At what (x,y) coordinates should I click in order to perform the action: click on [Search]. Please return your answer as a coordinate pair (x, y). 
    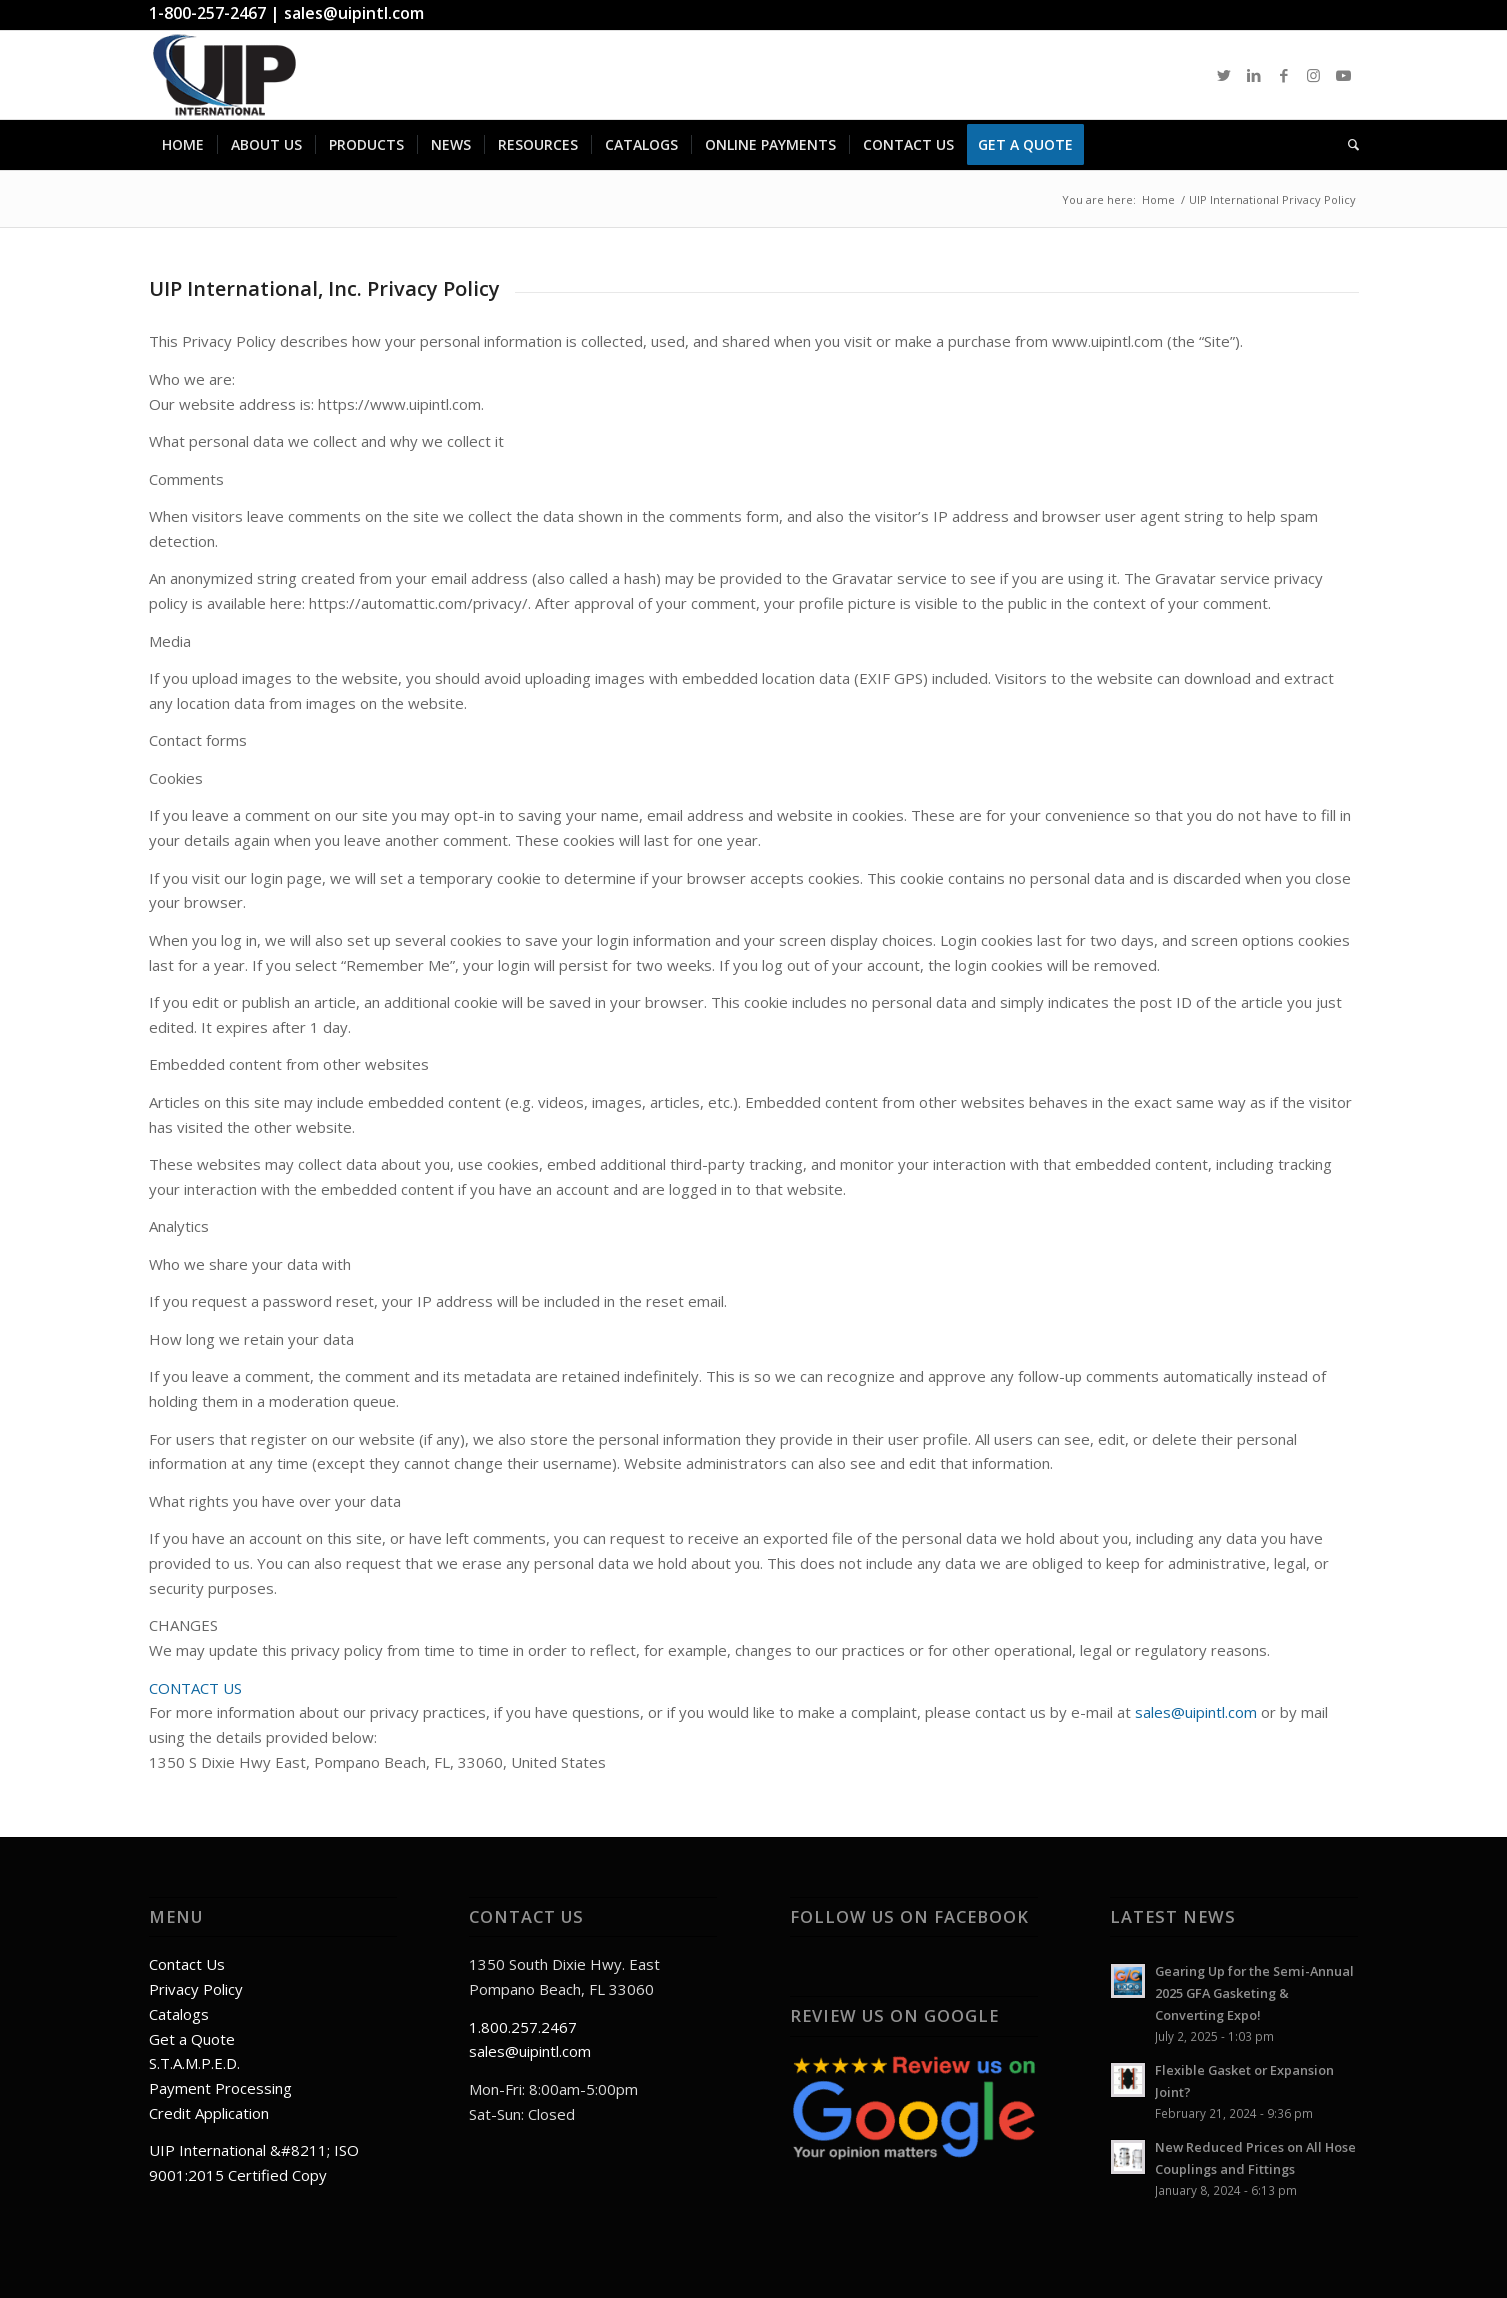
    Looking at the image, I should click on (1347, 145).